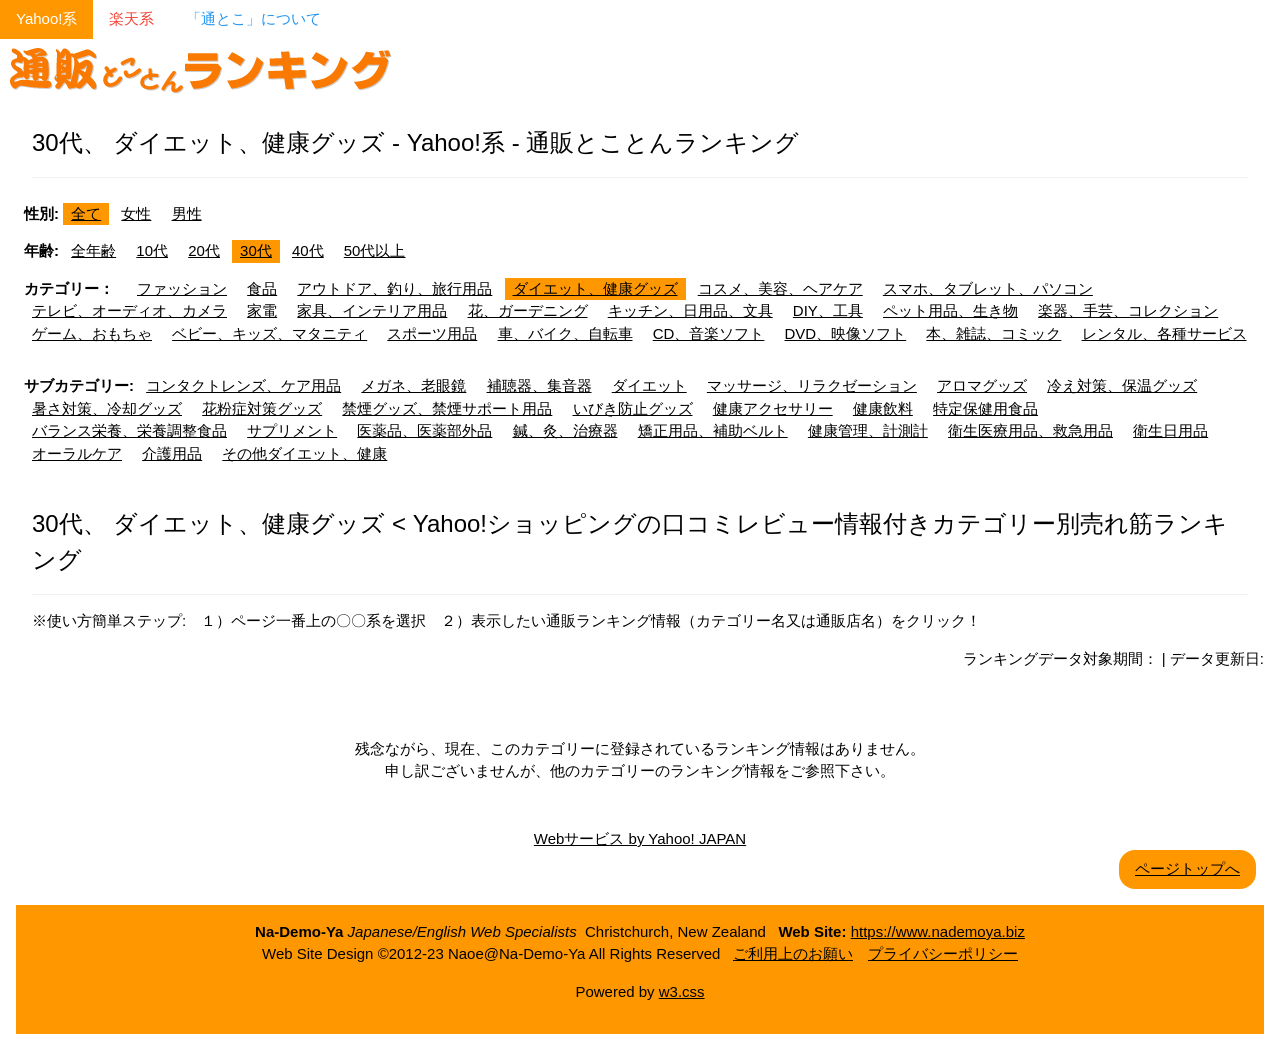 This screenshot has width=1280, height=1042. I want to click on 健康アクセサリー, so click(773, 408).